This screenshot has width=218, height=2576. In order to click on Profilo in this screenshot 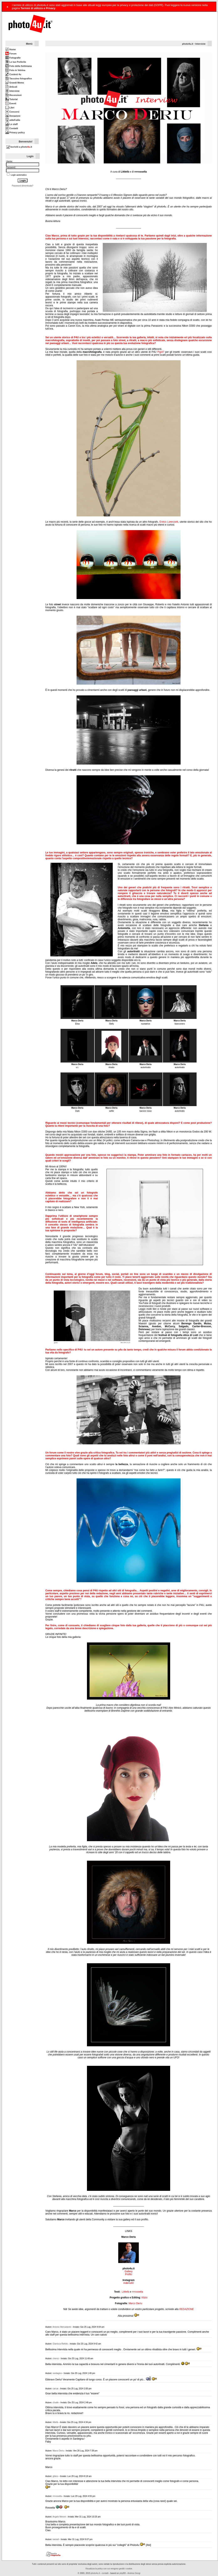, I will do `click(128, 2274)`.